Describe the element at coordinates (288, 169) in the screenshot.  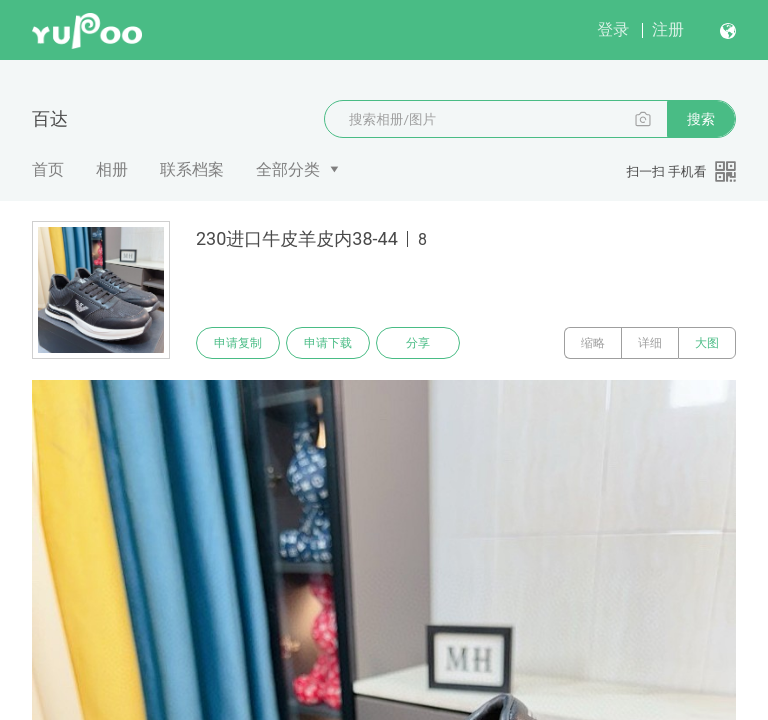
I see `全部分类` at that location.